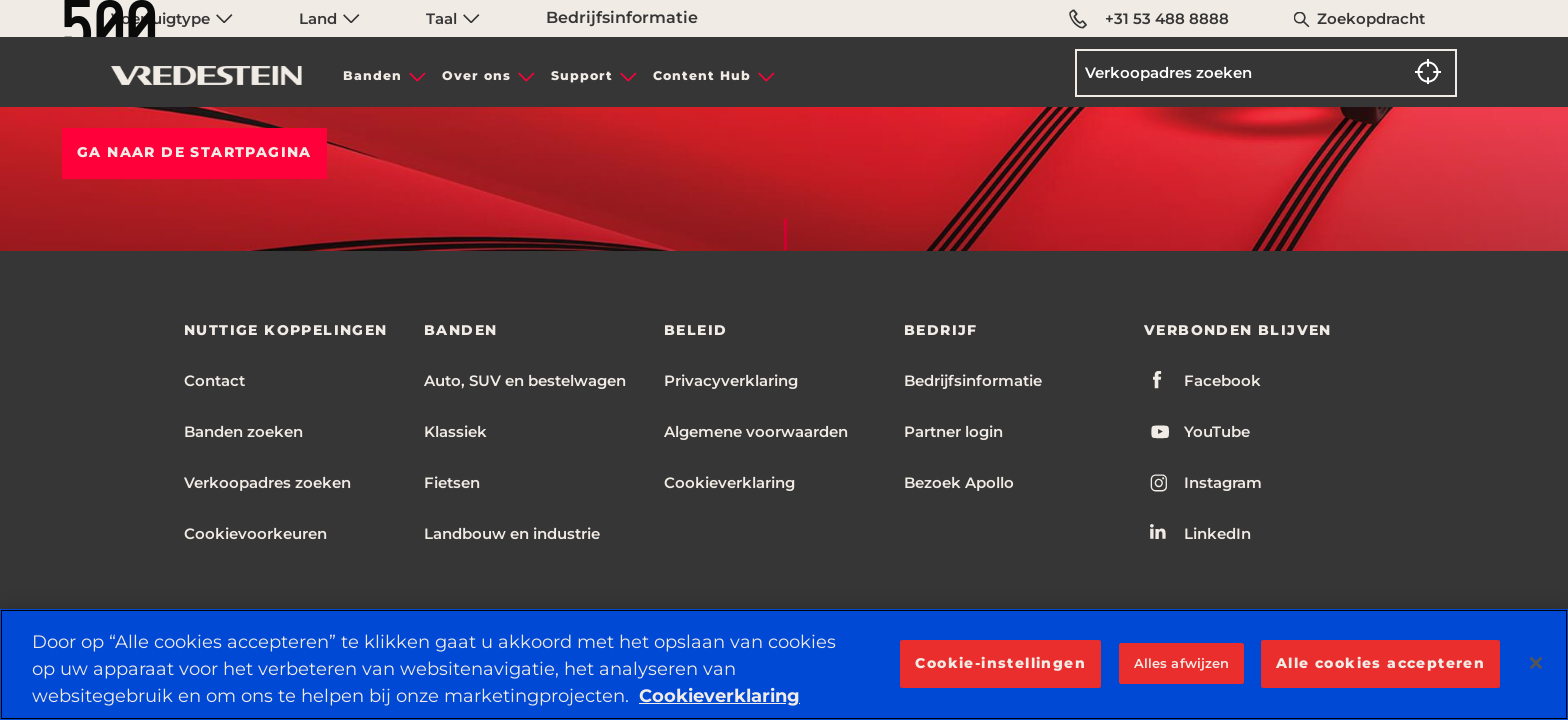 This screenshot has height=720, width=1568. Describe the element at coordinates (1182, 663) in the screenshot. I see `Alles afwijzen` at that location.